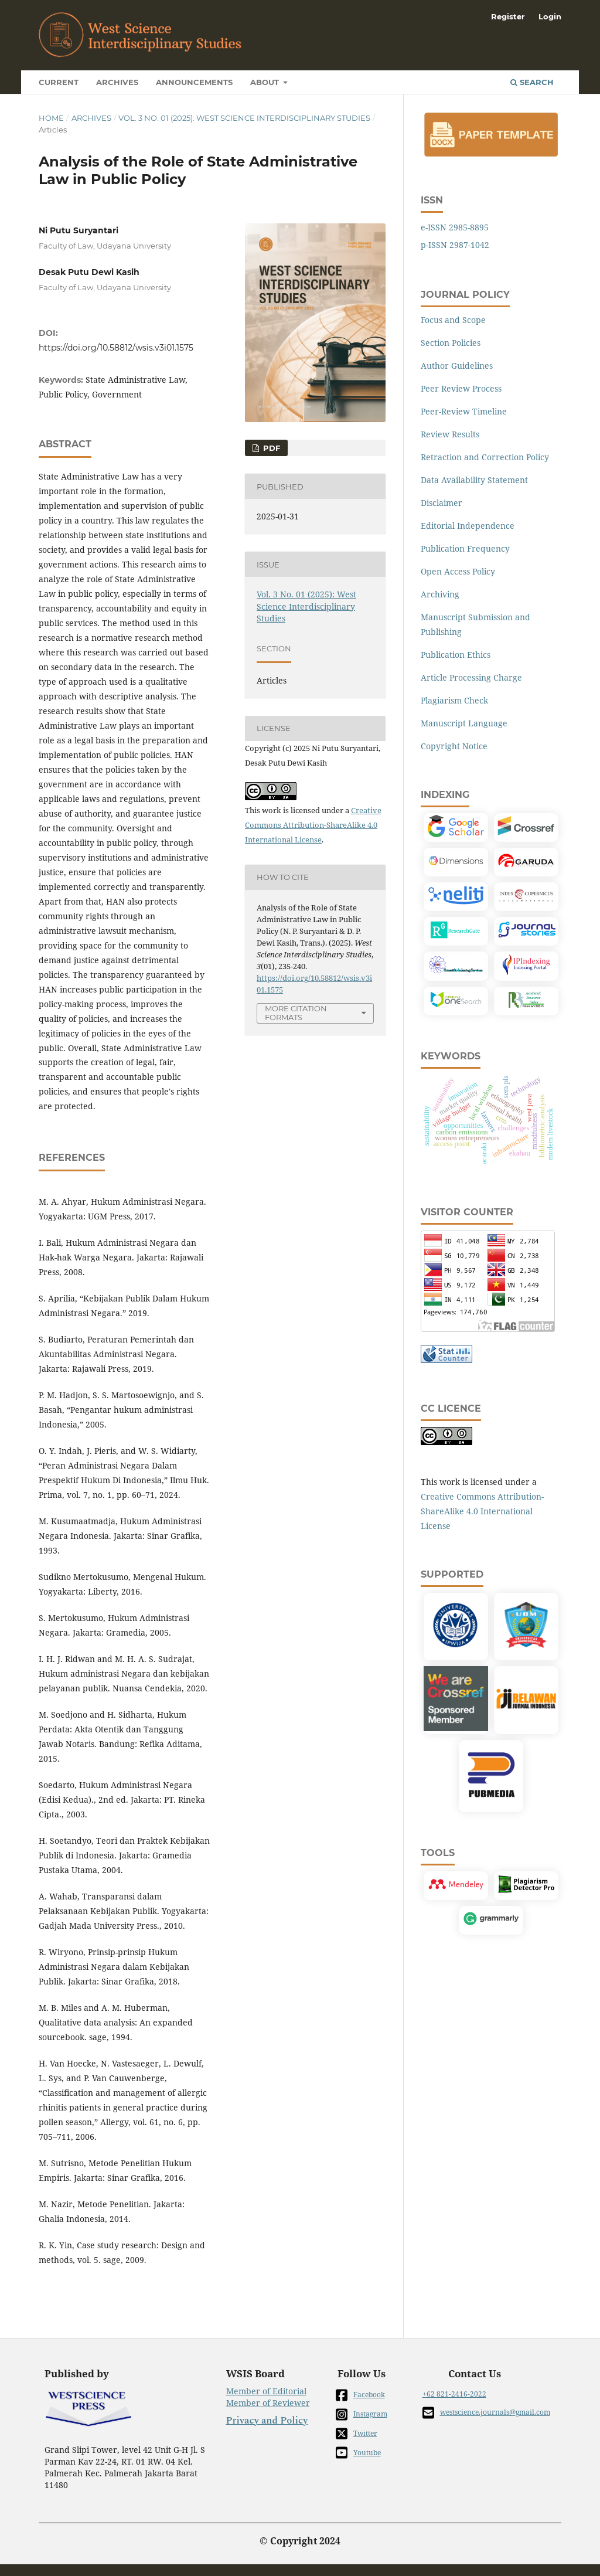 This screenshot has height=2576, width=600. Describe the element at coordinates (356, 2434) in the screenshot. I see `Twitter` at that location.